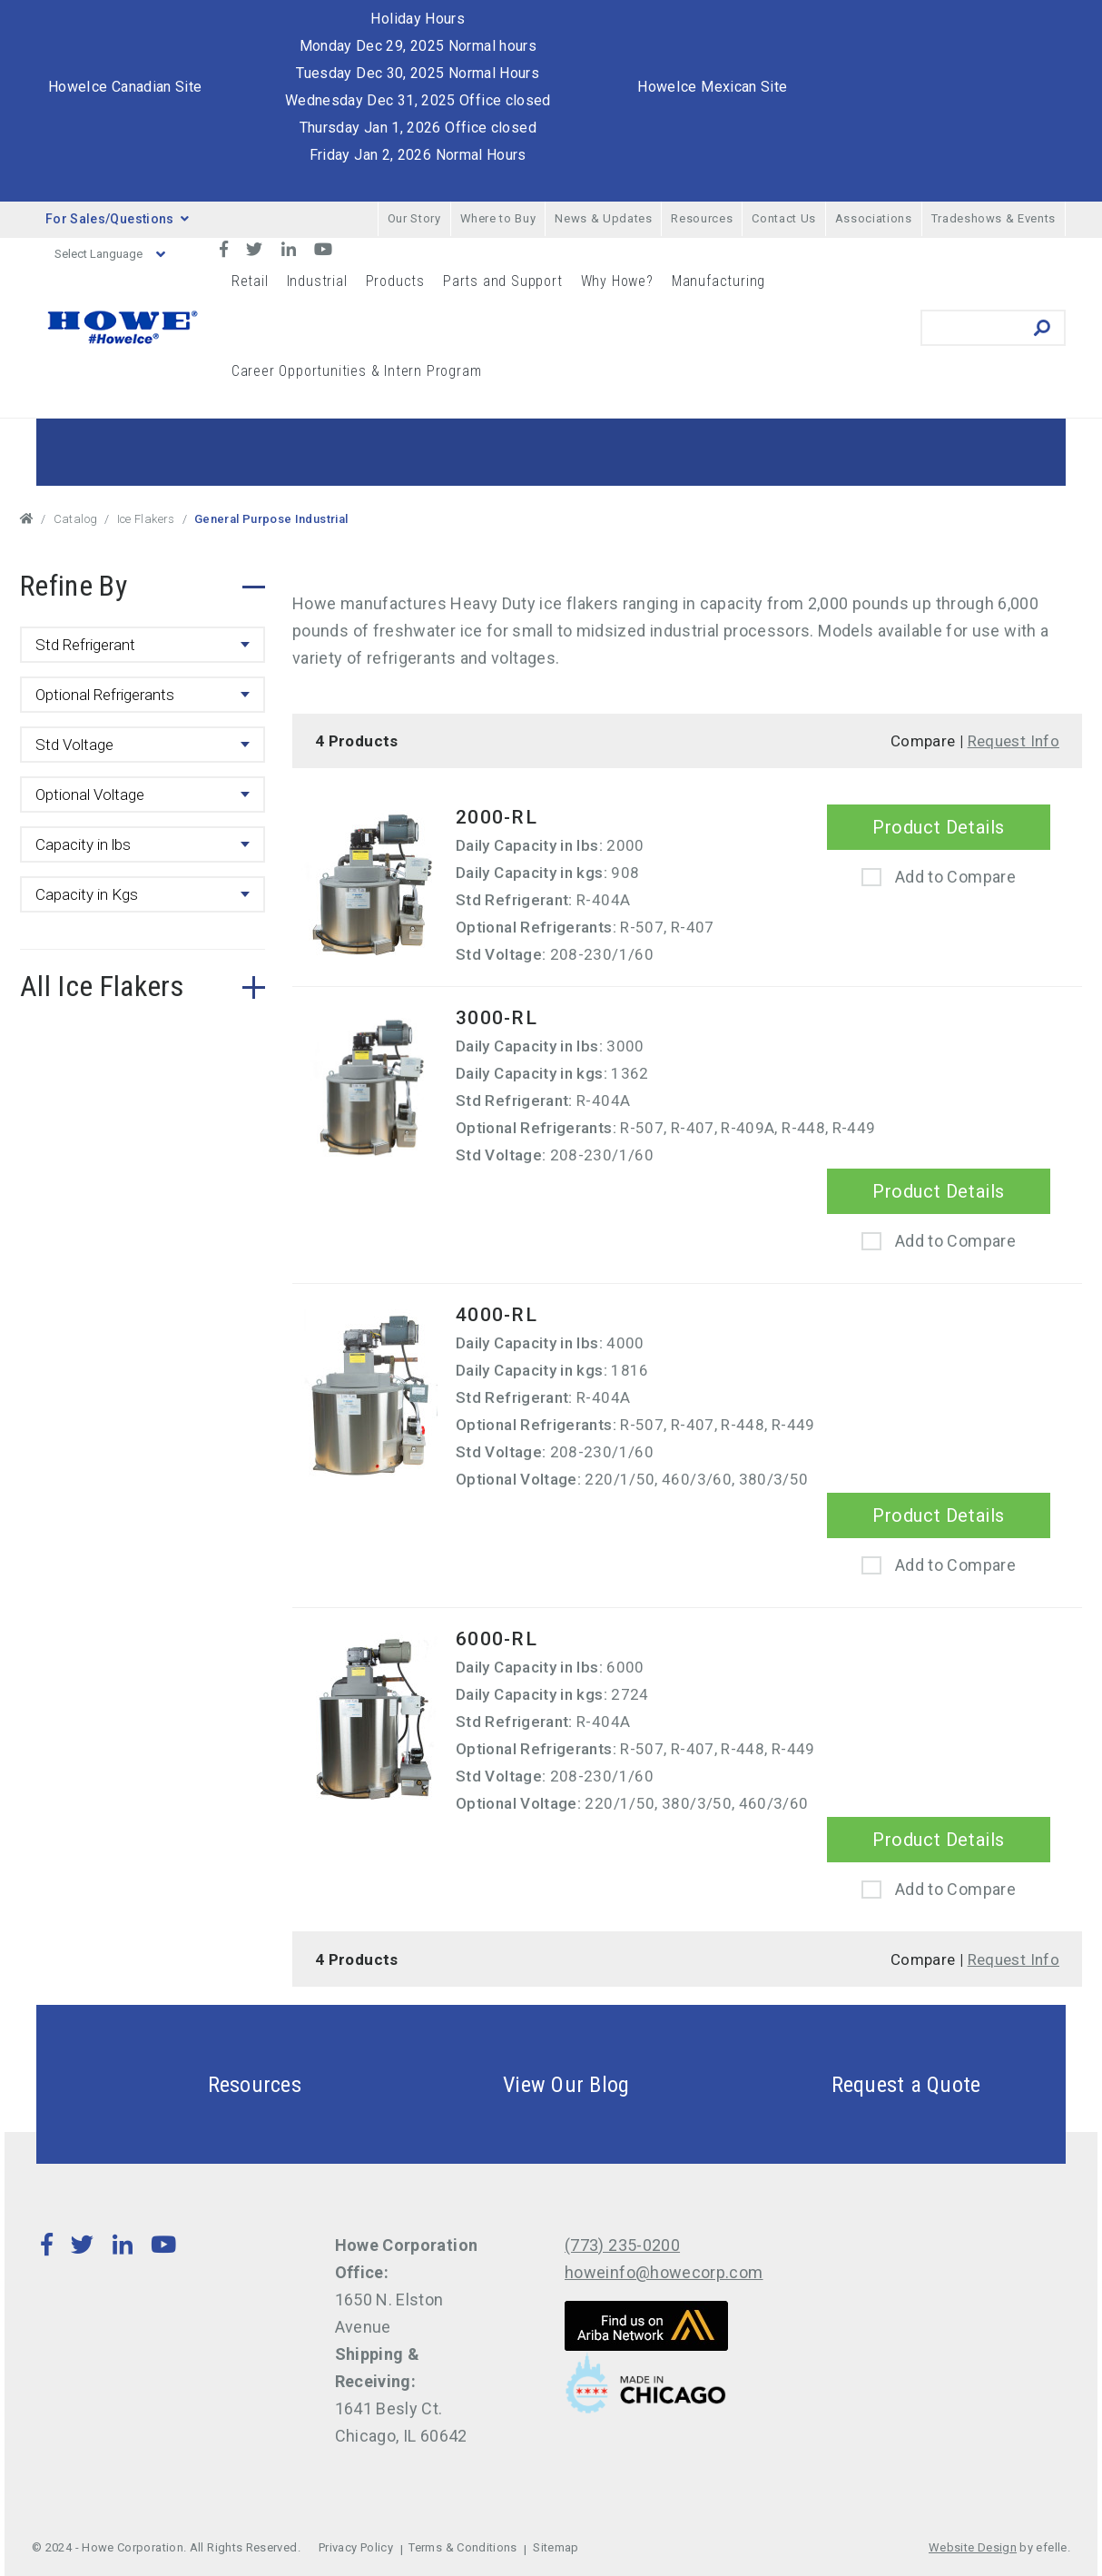  Describe the element at coordinates (498, 218) in the screenshot. I see `Where to Buy` at that location.